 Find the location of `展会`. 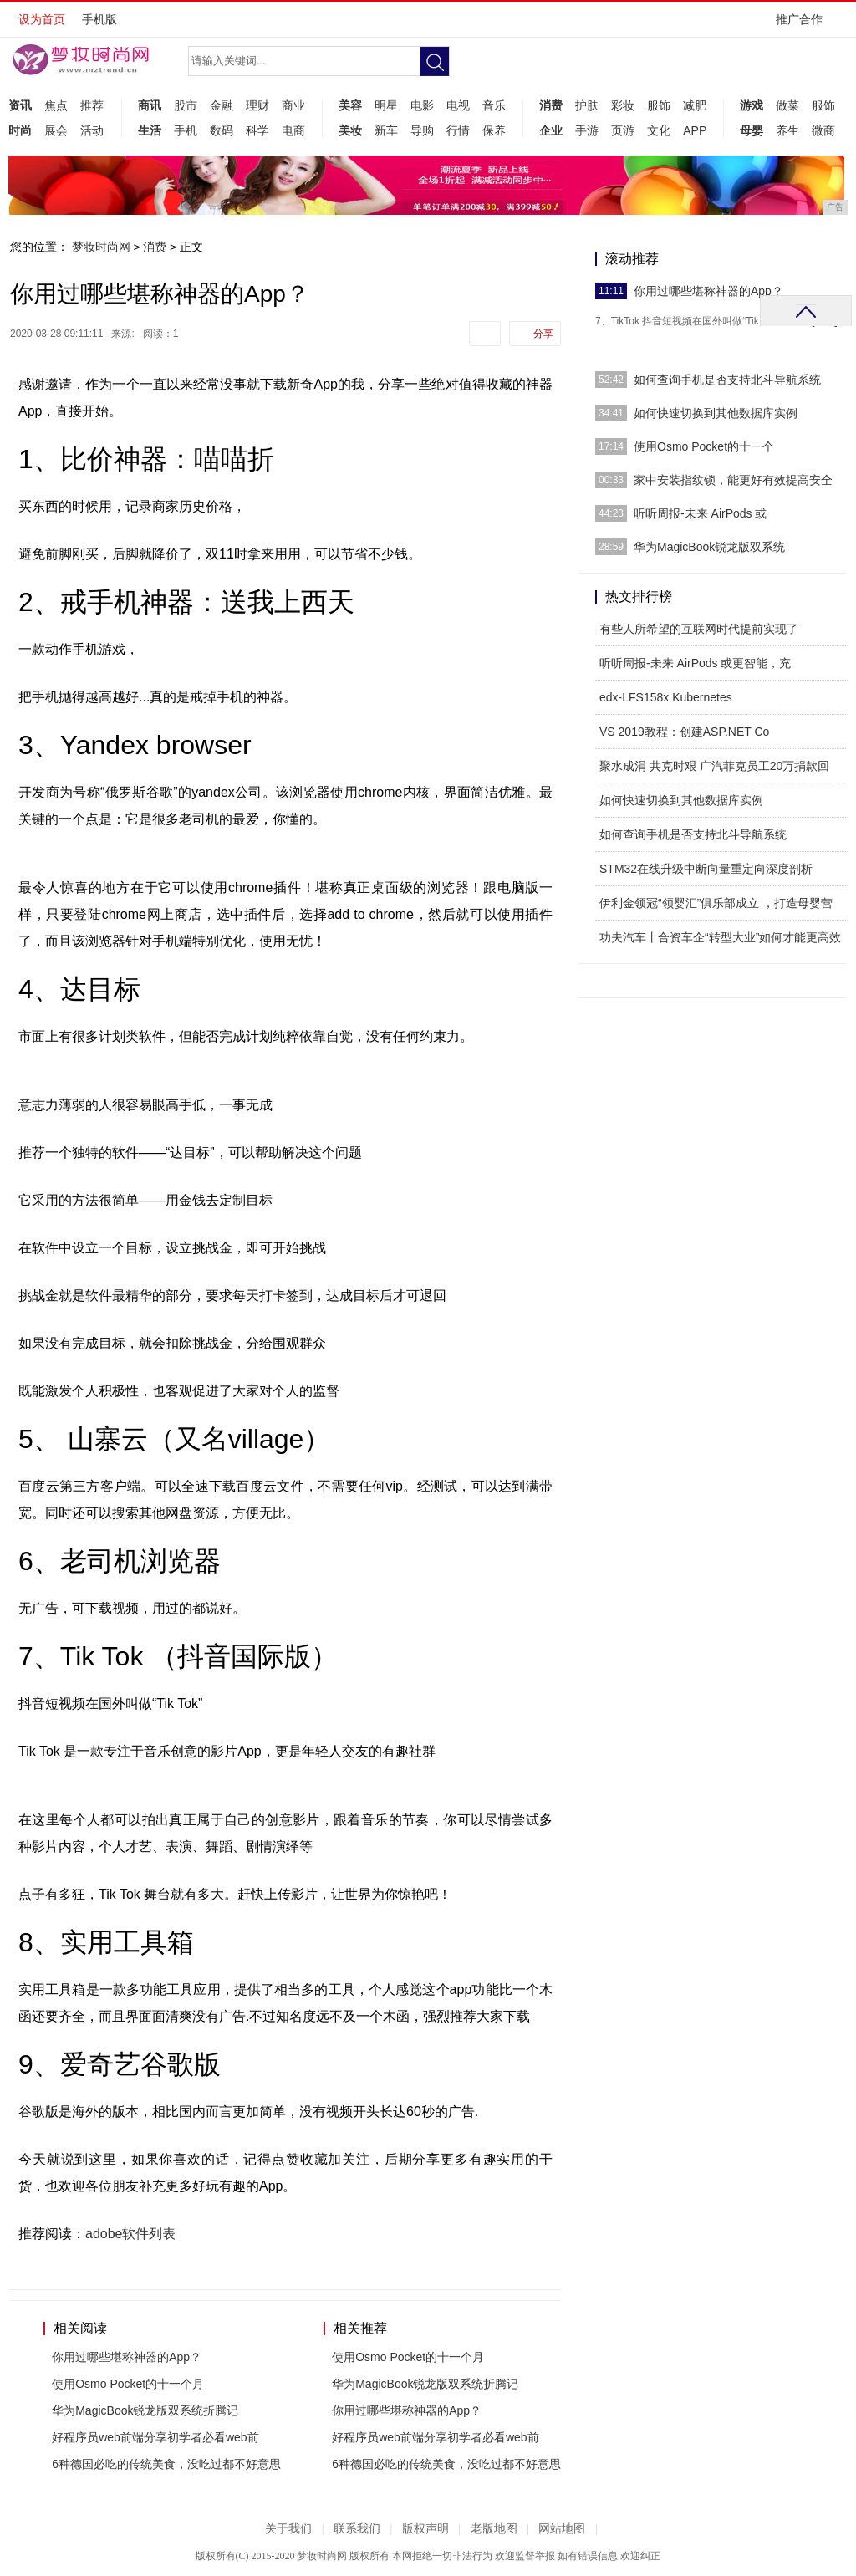

展会 is located at coordinates (56, 130).